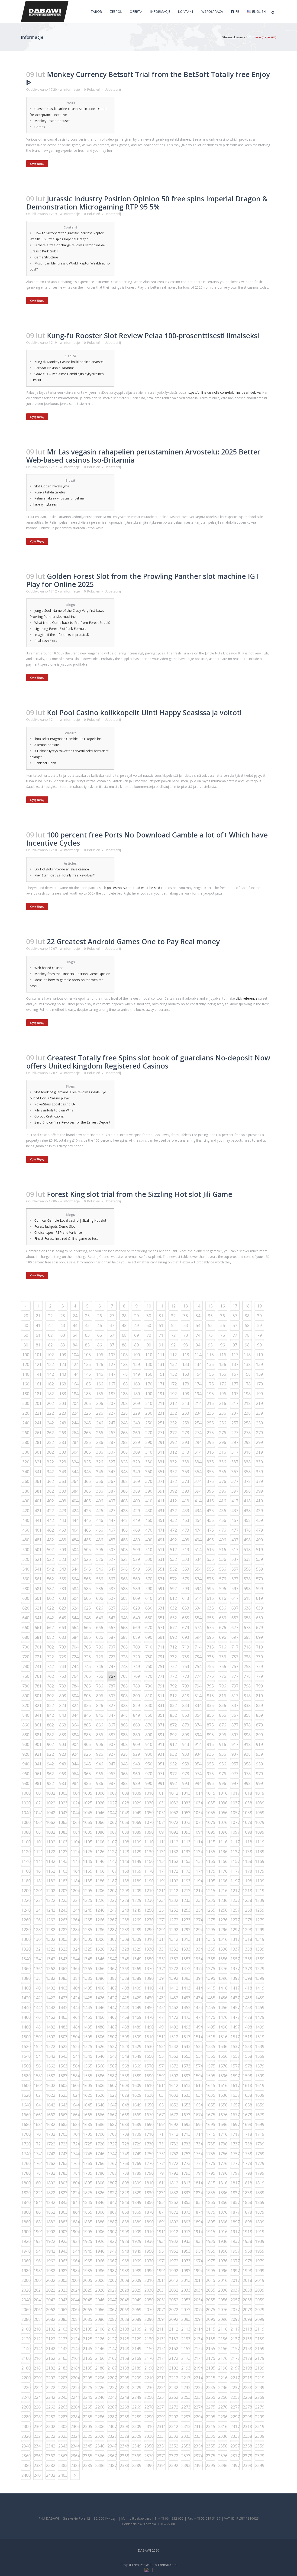 This screenshot has width=297, height=2576. I want to click on 210, so click(148, 1403).